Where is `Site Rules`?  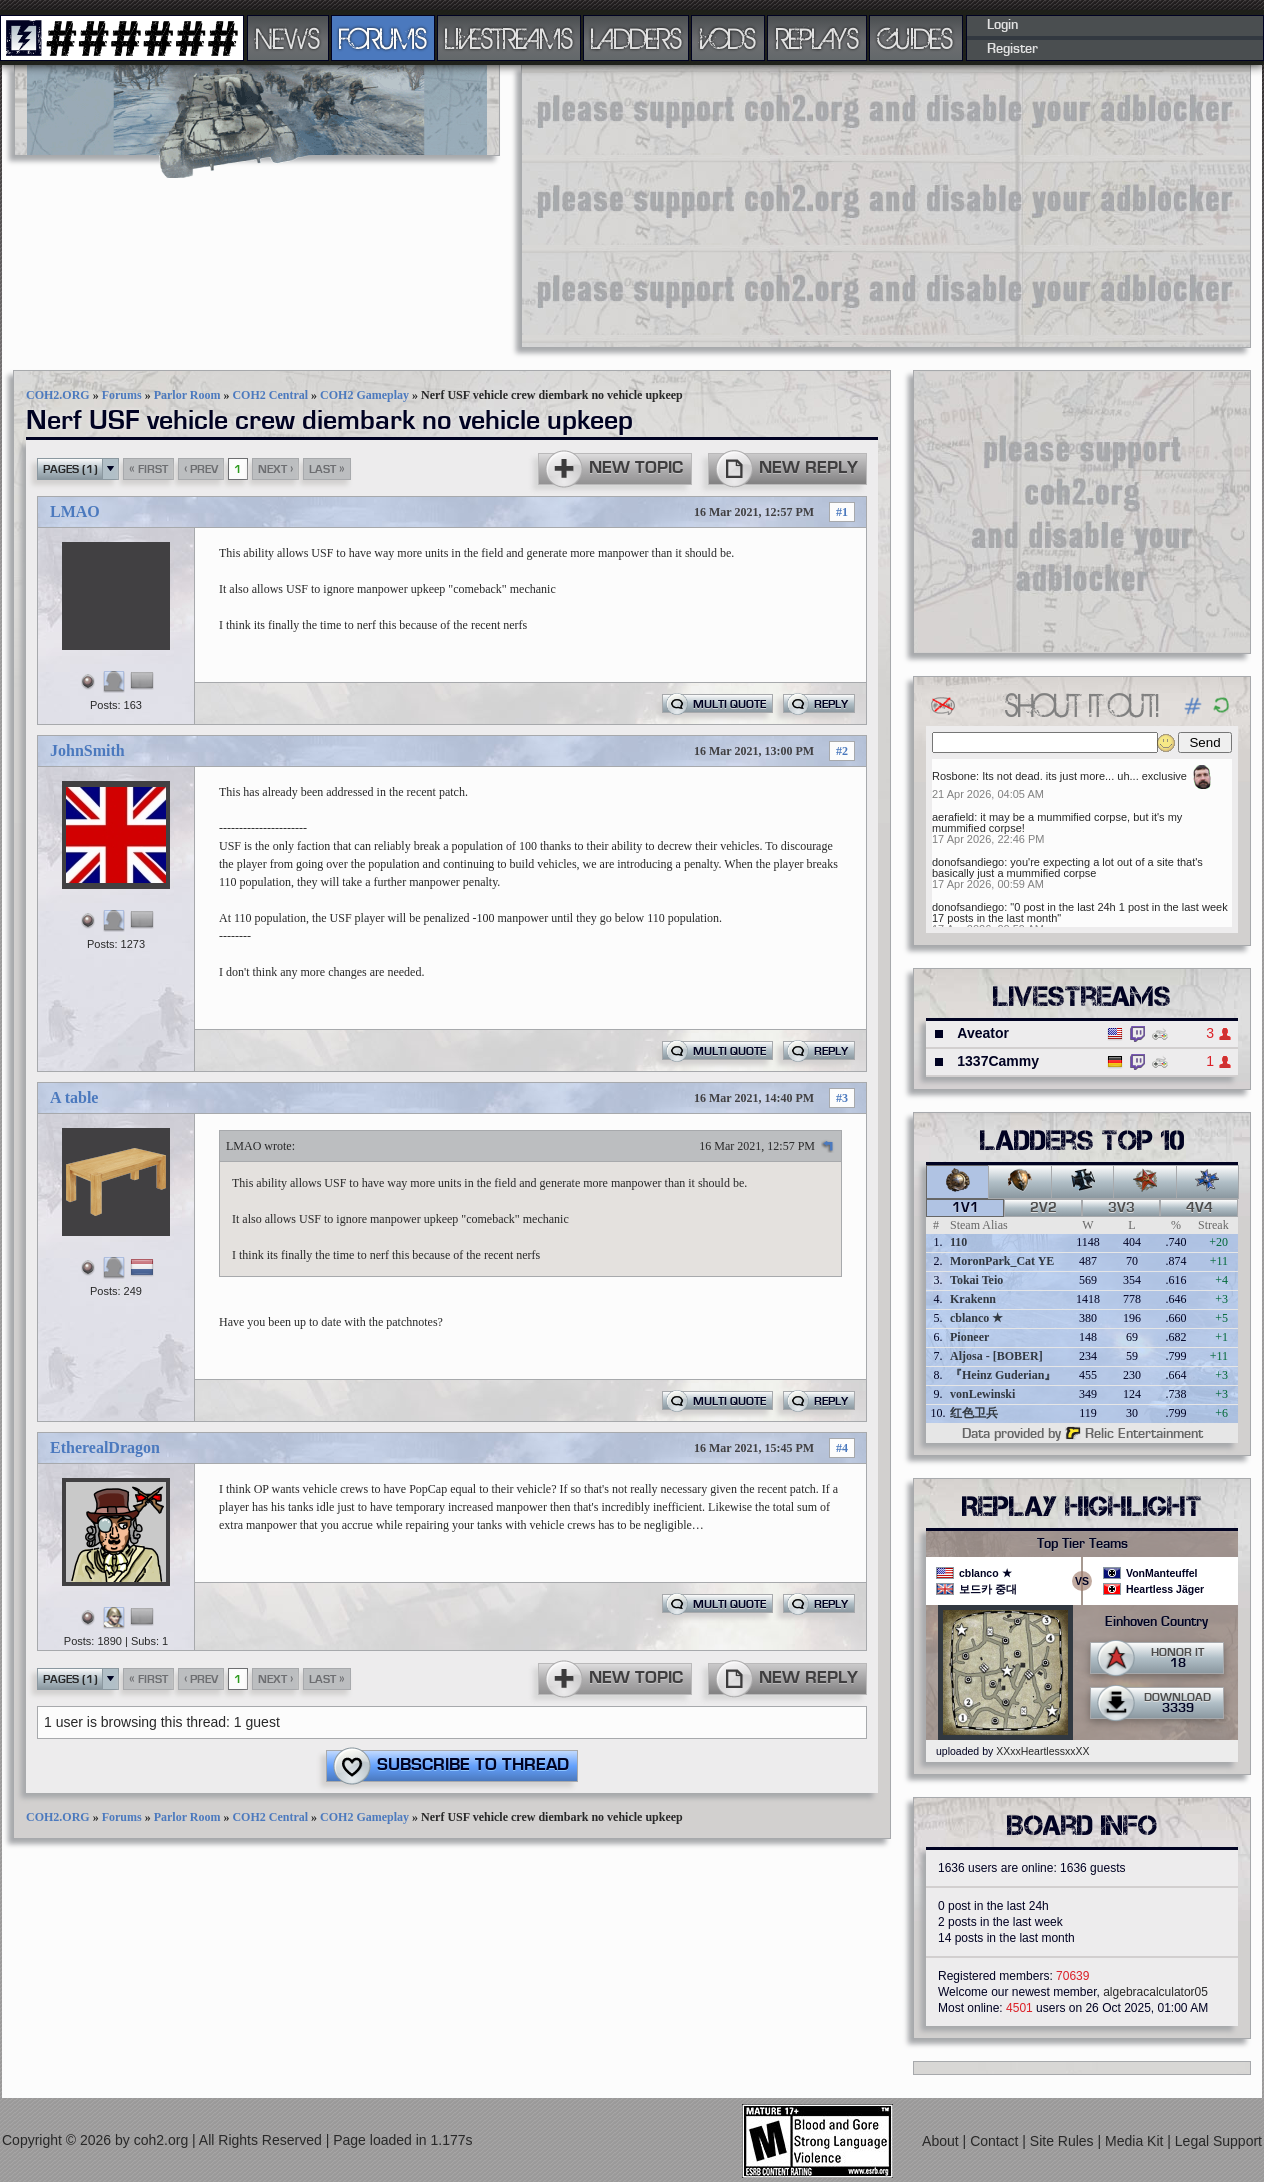
Site Rules is located at coordinates (1064, 2141).